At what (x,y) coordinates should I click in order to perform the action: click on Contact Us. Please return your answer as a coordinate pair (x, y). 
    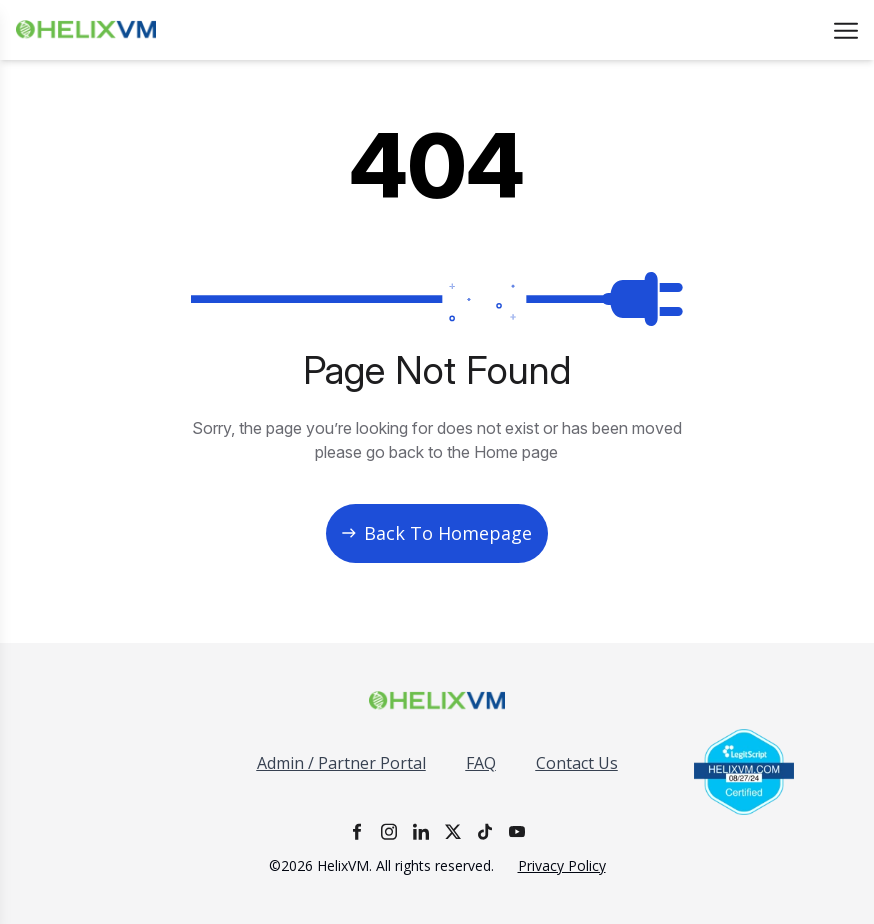
    Looking at the image, I should click on (577, 763).